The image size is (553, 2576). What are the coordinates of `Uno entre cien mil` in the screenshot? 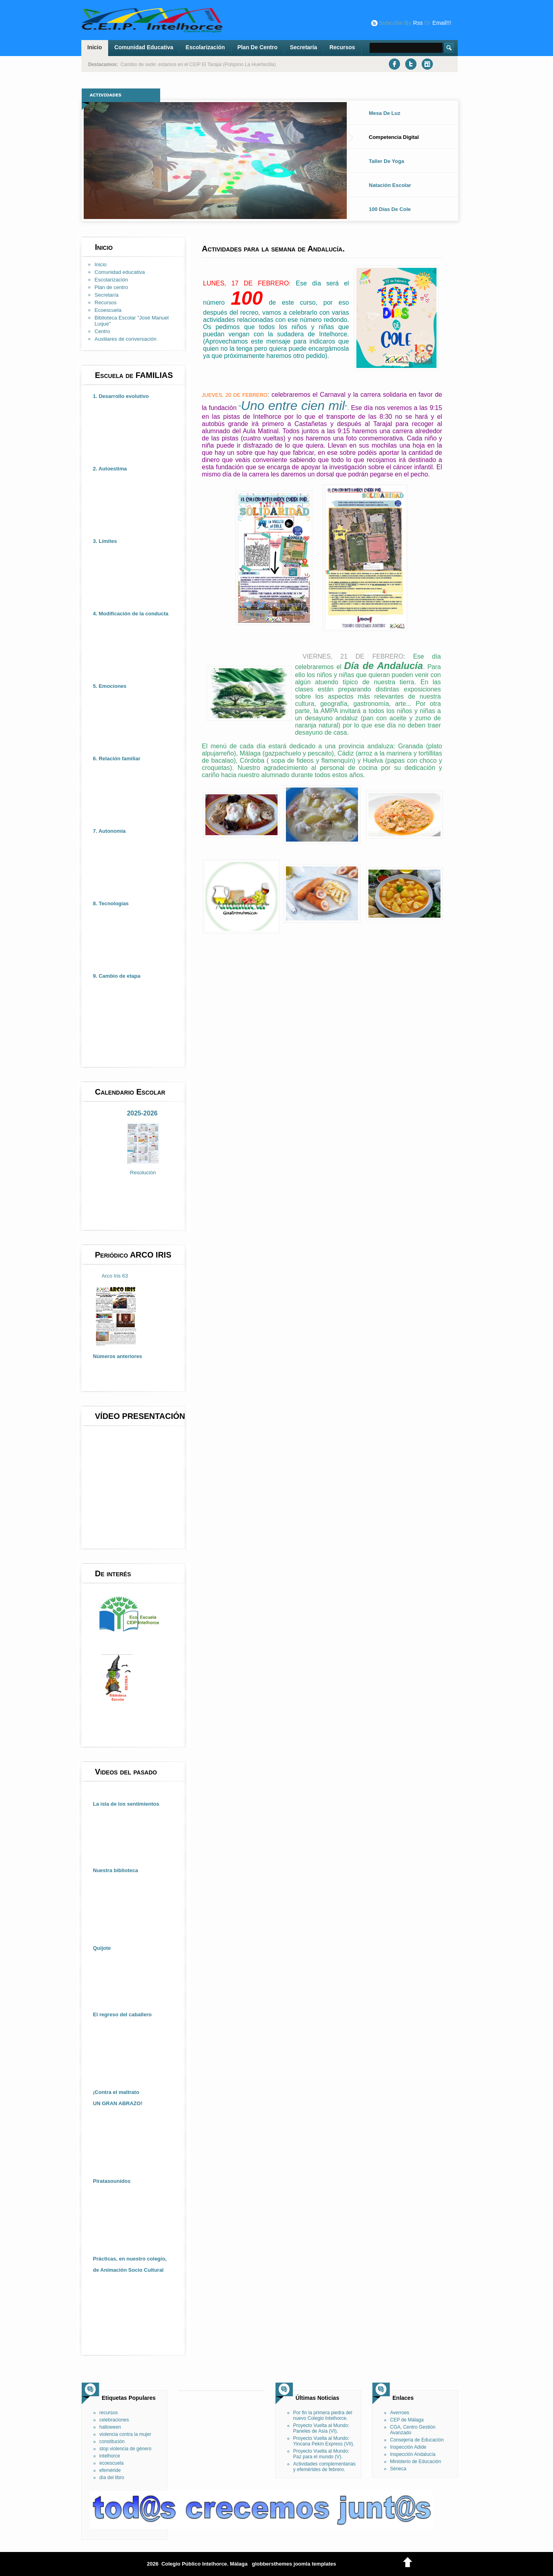 It's located at (293, 405).